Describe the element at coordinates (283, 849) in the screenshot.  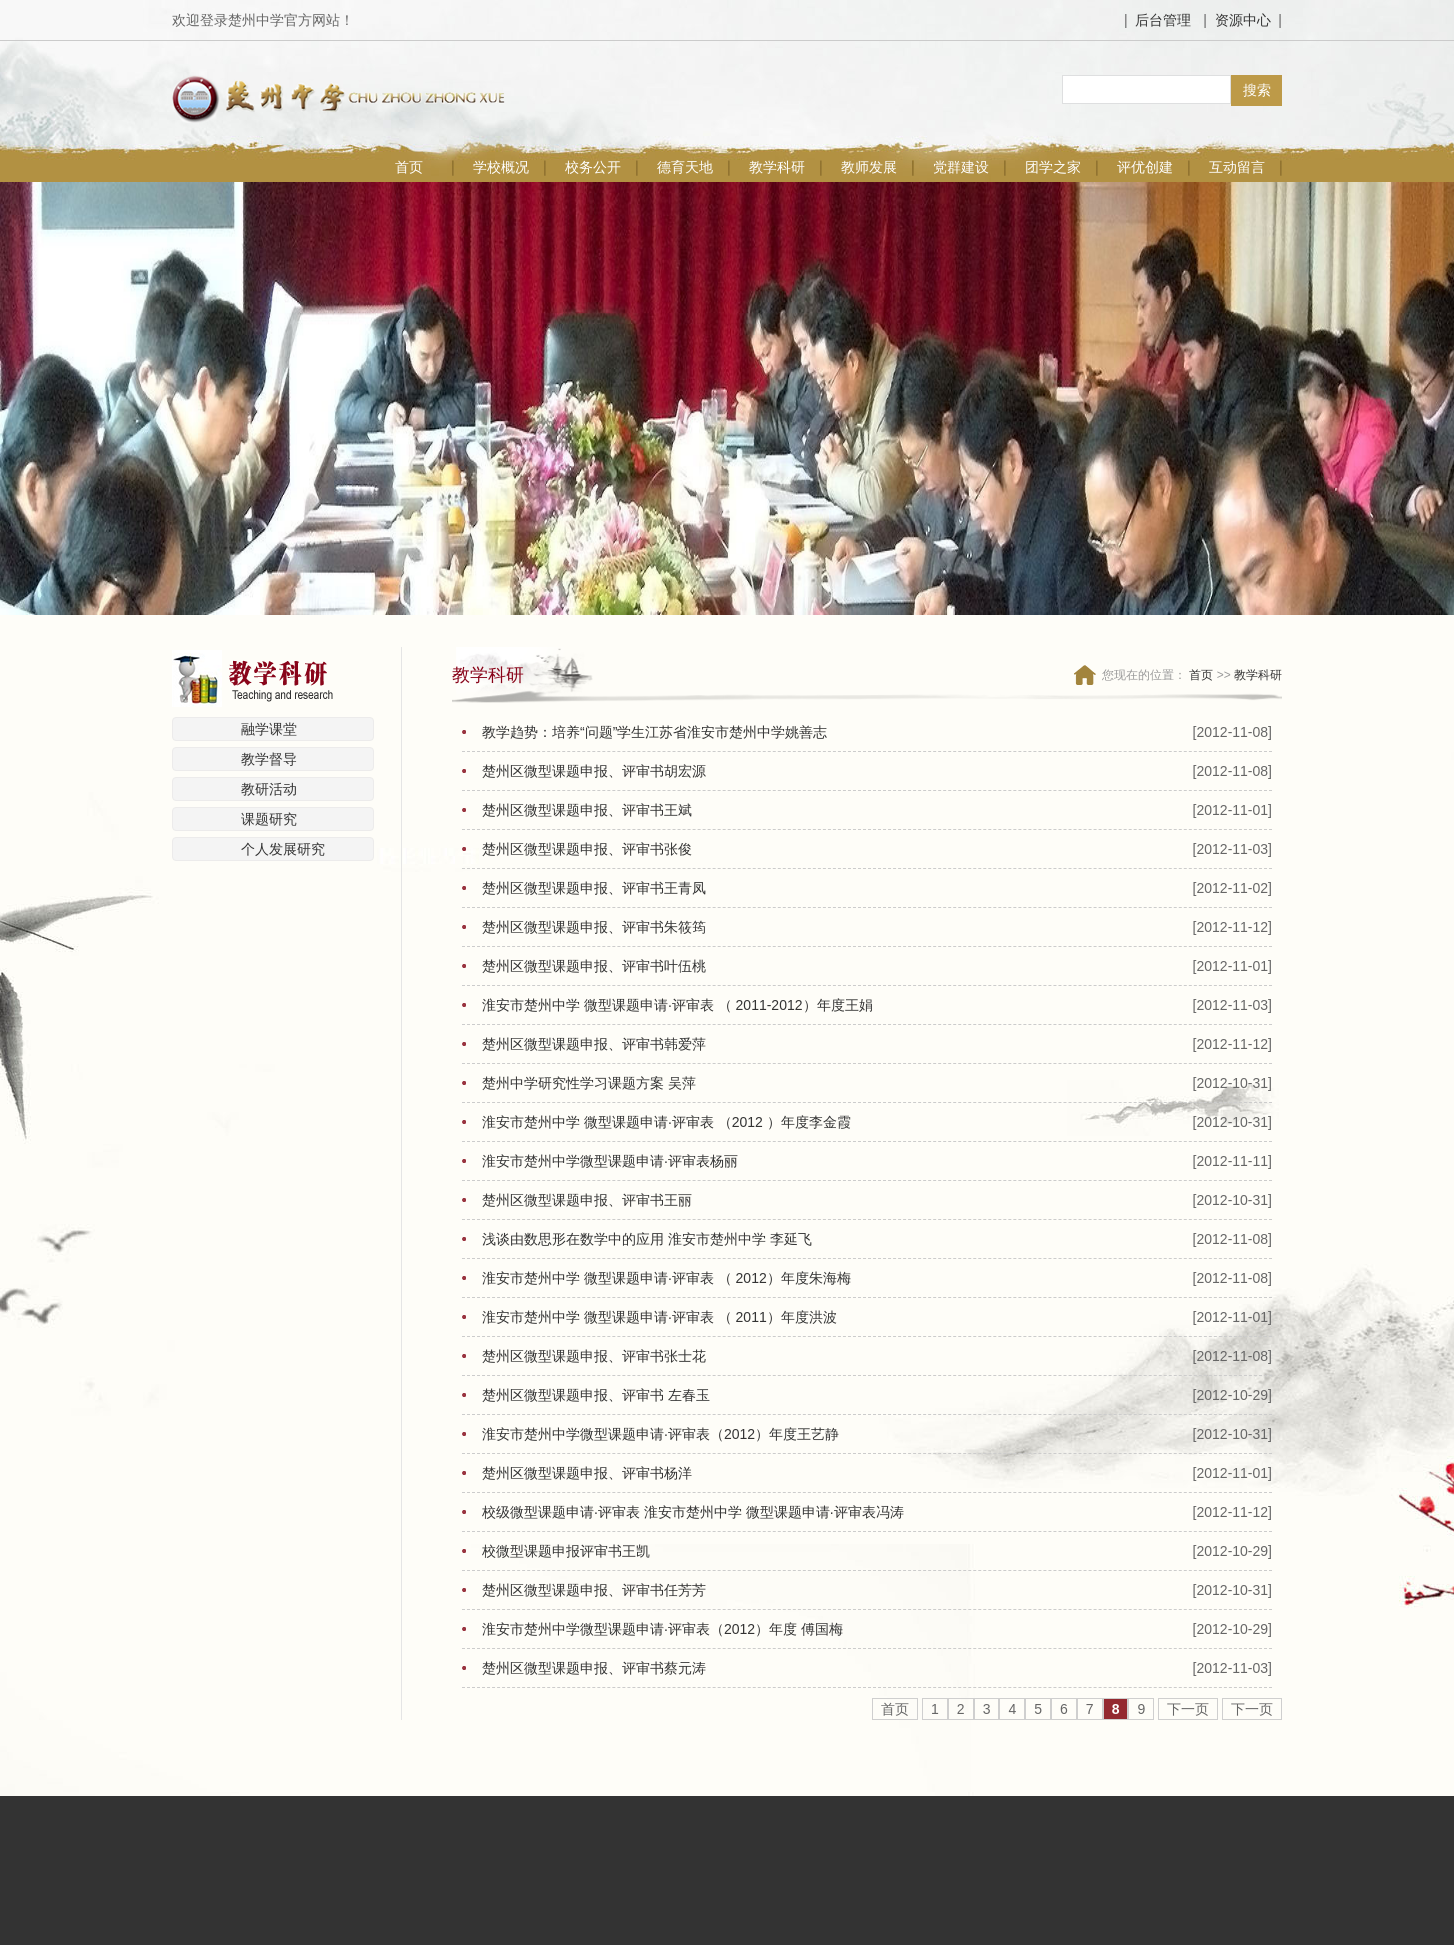
I see `个人发展研究` at that location.